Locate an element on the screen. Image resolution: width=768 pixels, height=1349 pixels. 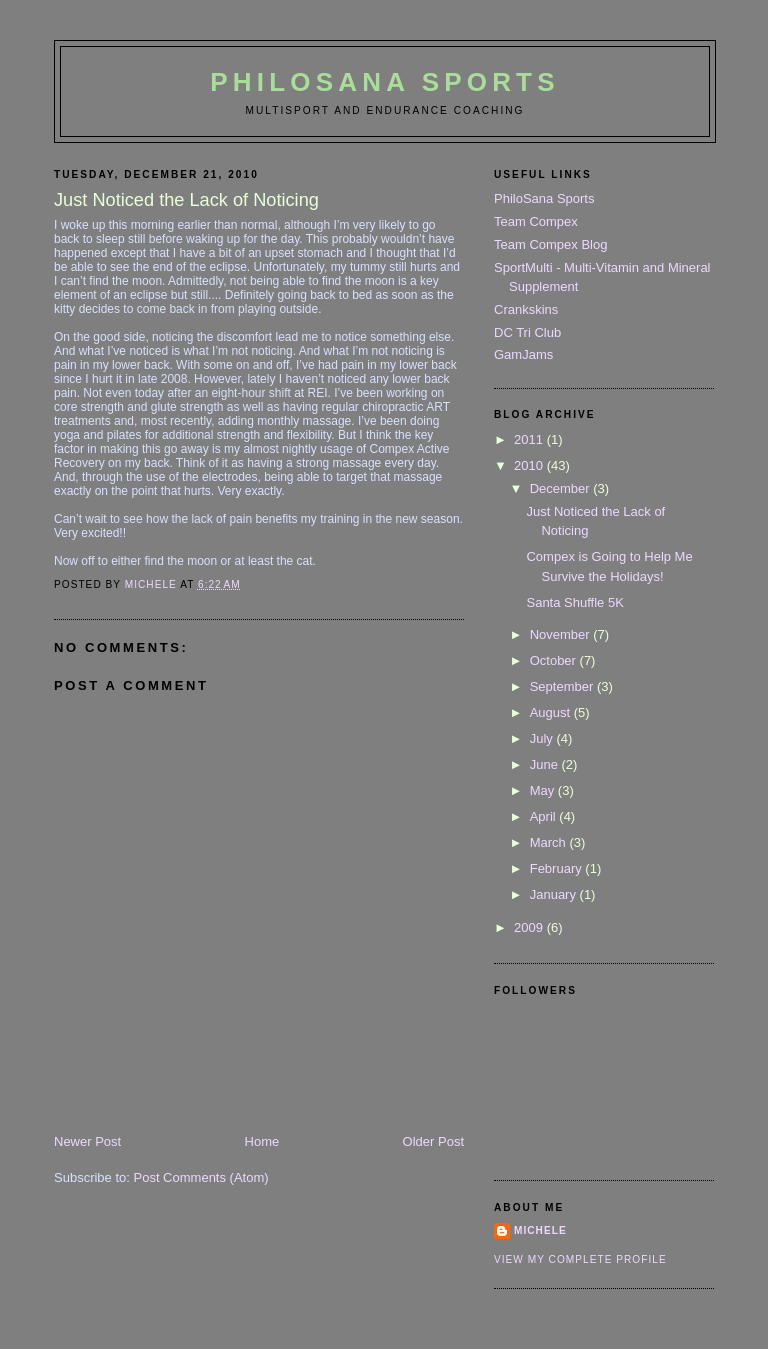
July is located at coordinates (543, 738).